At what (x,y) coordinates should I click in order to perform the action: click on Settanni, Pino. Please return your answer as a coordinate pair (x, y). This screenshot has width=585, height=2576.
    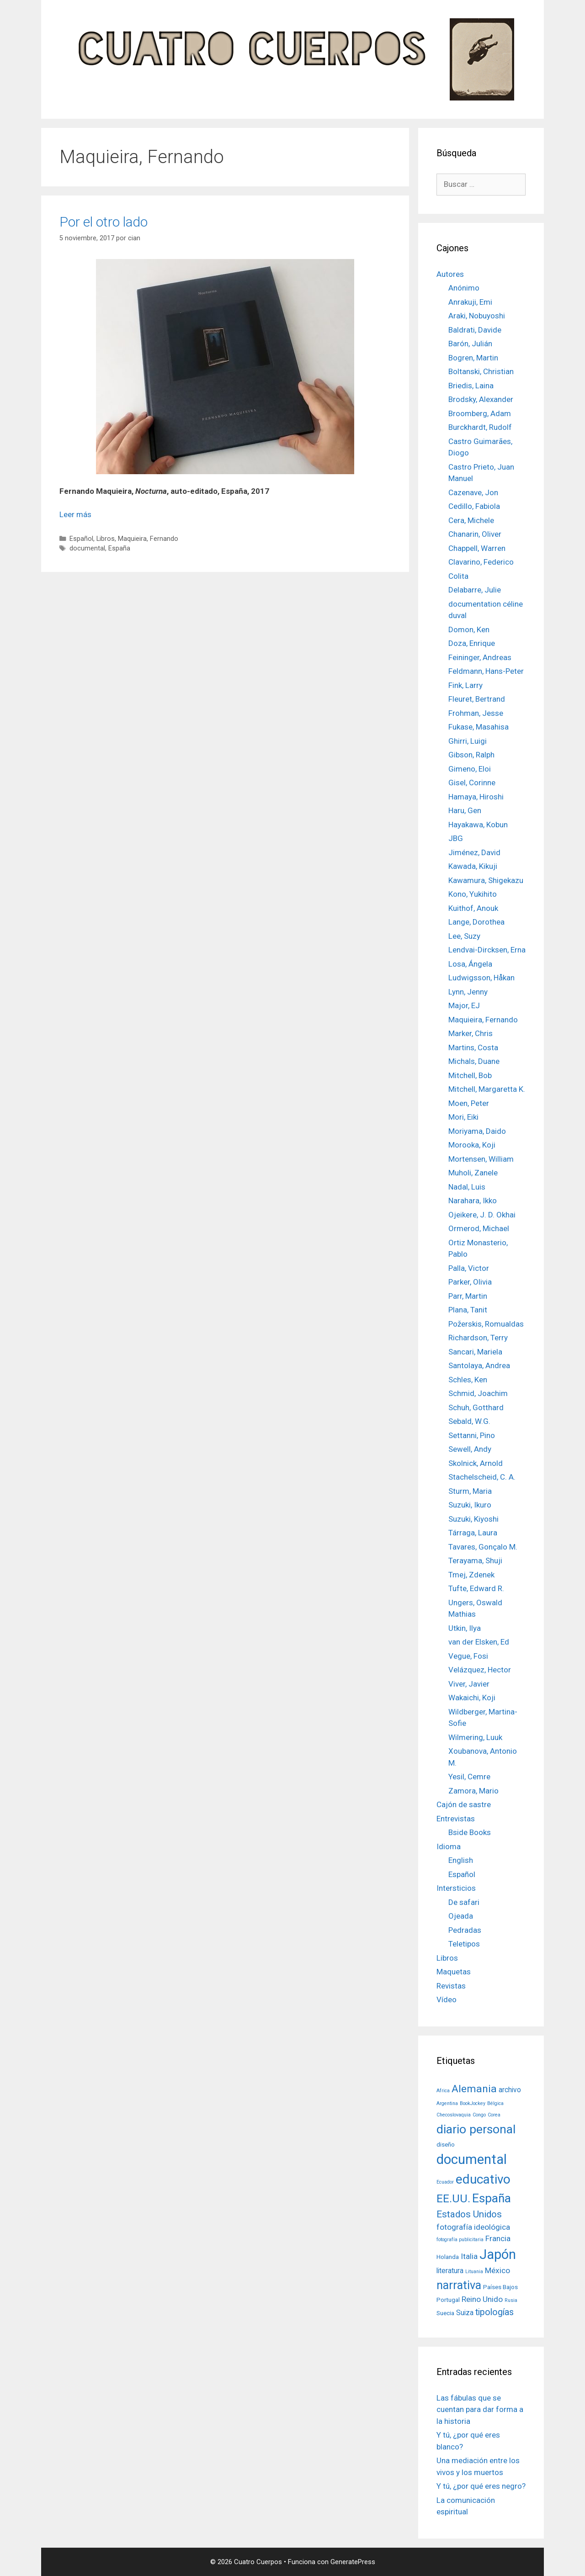
    Looking at the image, I should click on (471, 1435).